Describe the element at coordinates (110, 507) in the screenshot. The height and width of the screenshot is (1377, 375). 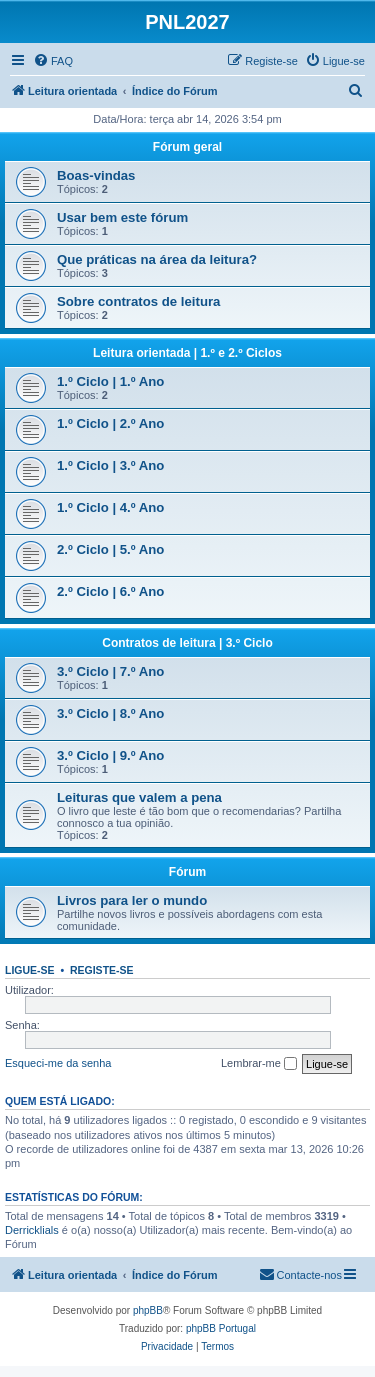
I see `1.º Ciclo | 4.º Ano` at that location.